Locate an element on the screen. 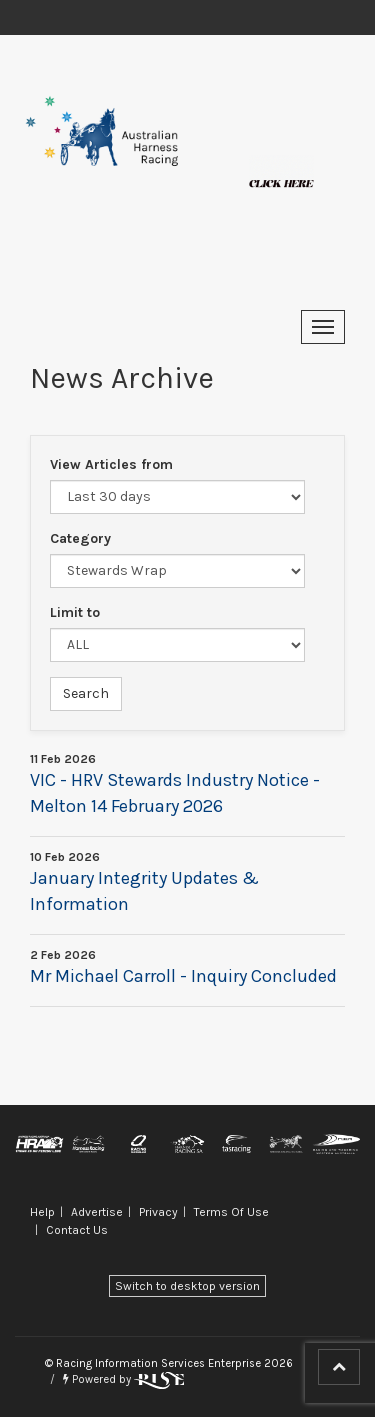 The image size is (375, 1417). Privacy is located at coordinates (158, 1212).